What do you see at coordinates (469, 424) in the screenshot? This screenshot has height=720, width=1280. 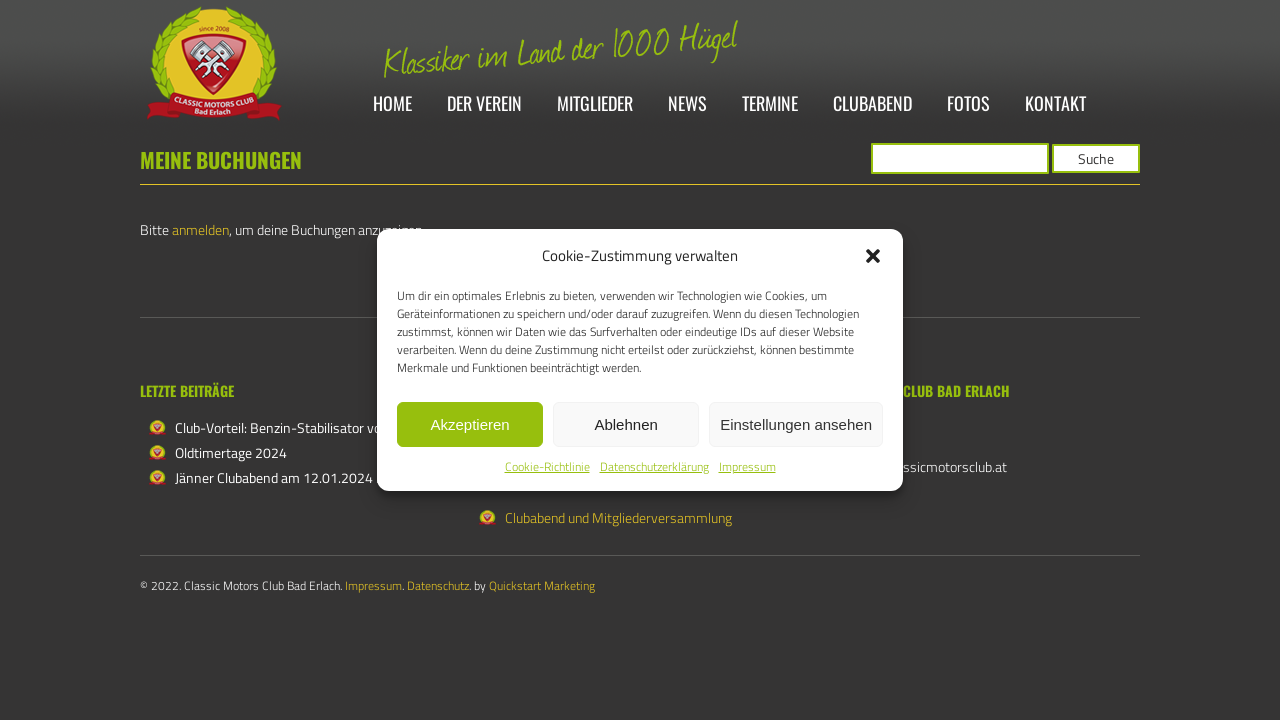 I see `Akzeptieren` at bounding box center [469, 424].